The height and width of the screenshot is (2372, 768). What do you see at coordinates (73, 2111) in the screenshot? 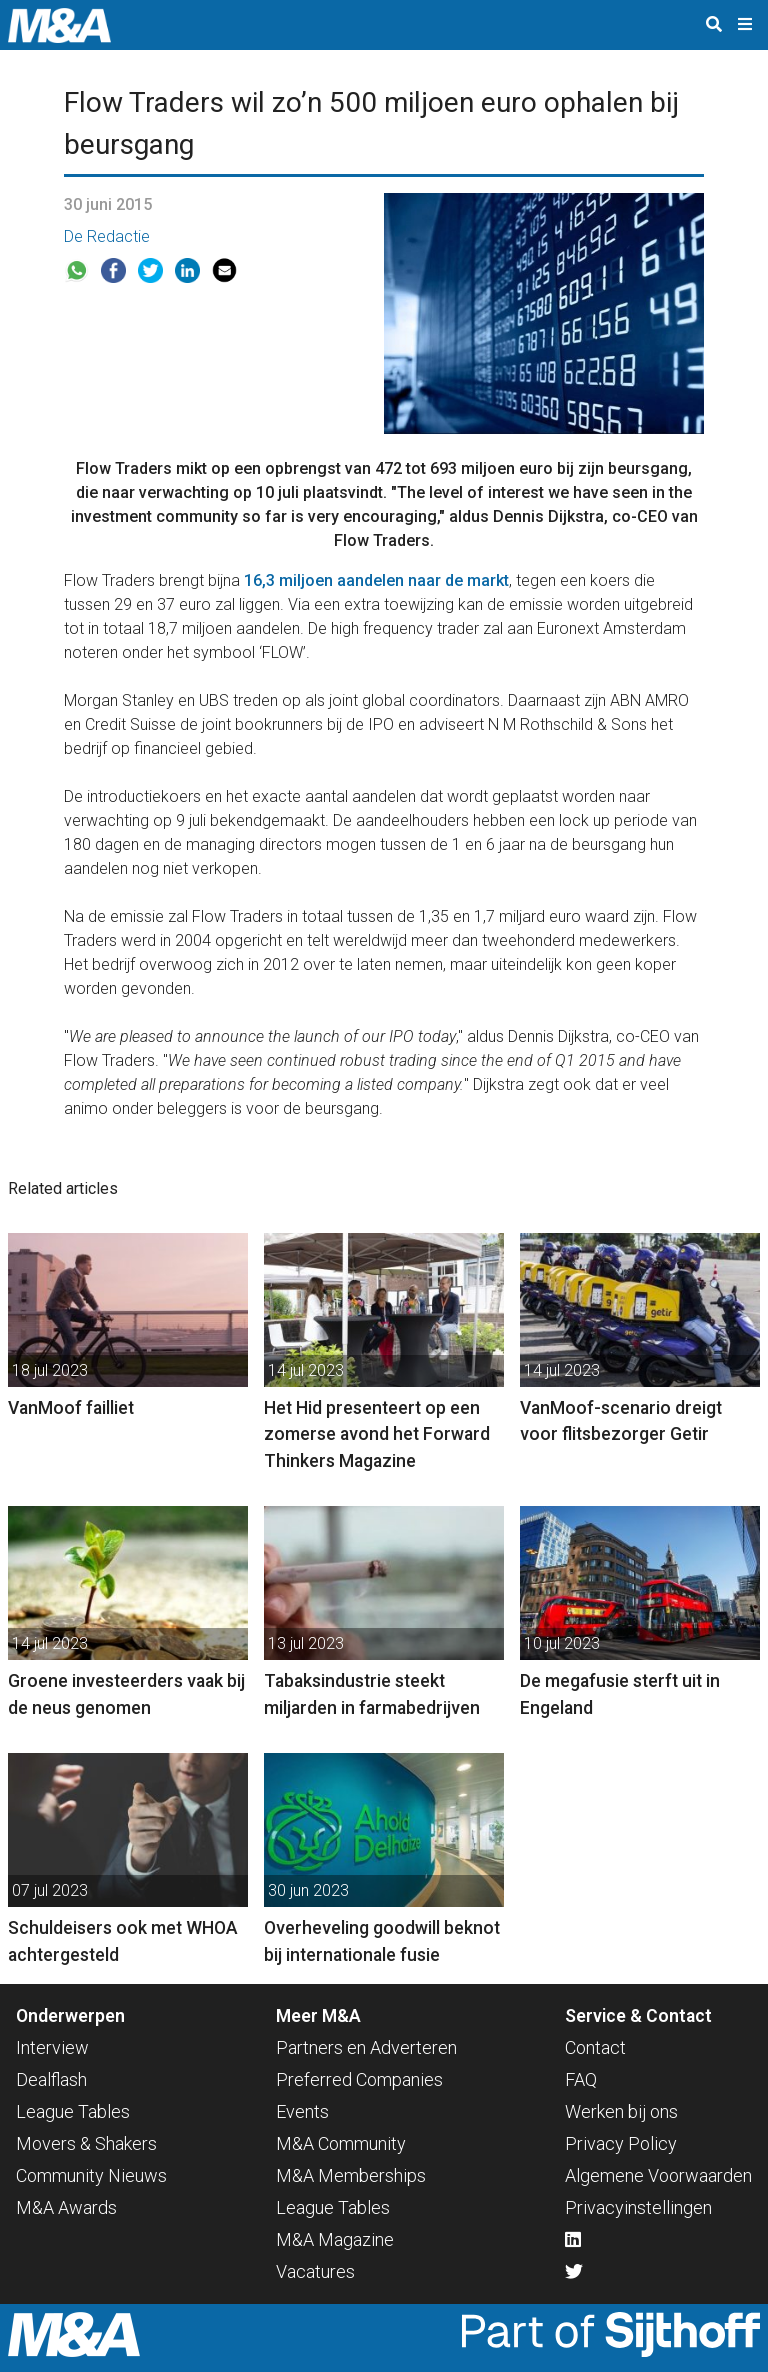
I see `League Tables` at bounding box center [73, 2111].